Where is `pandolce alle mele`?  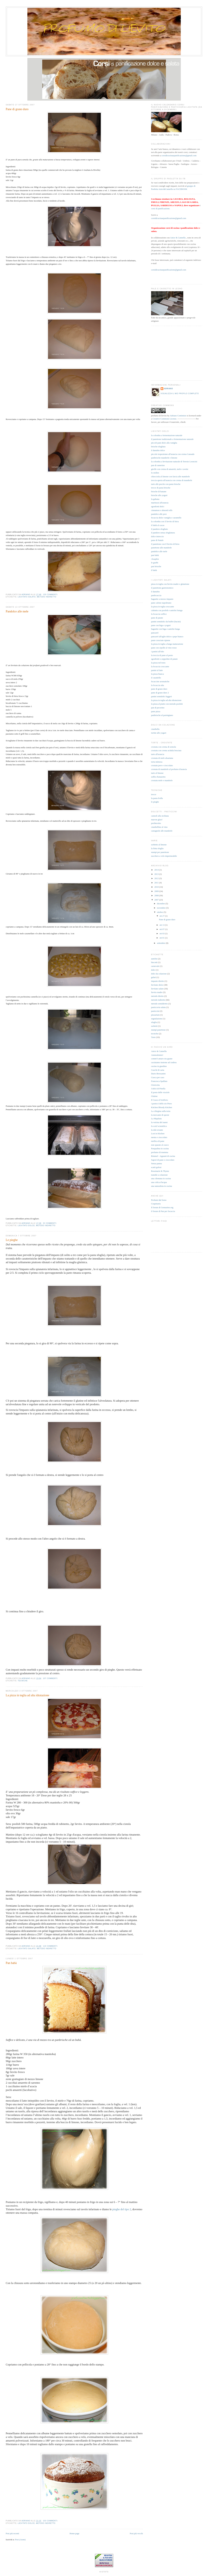
pandolce alle mele is located at coordinates (159, 551).